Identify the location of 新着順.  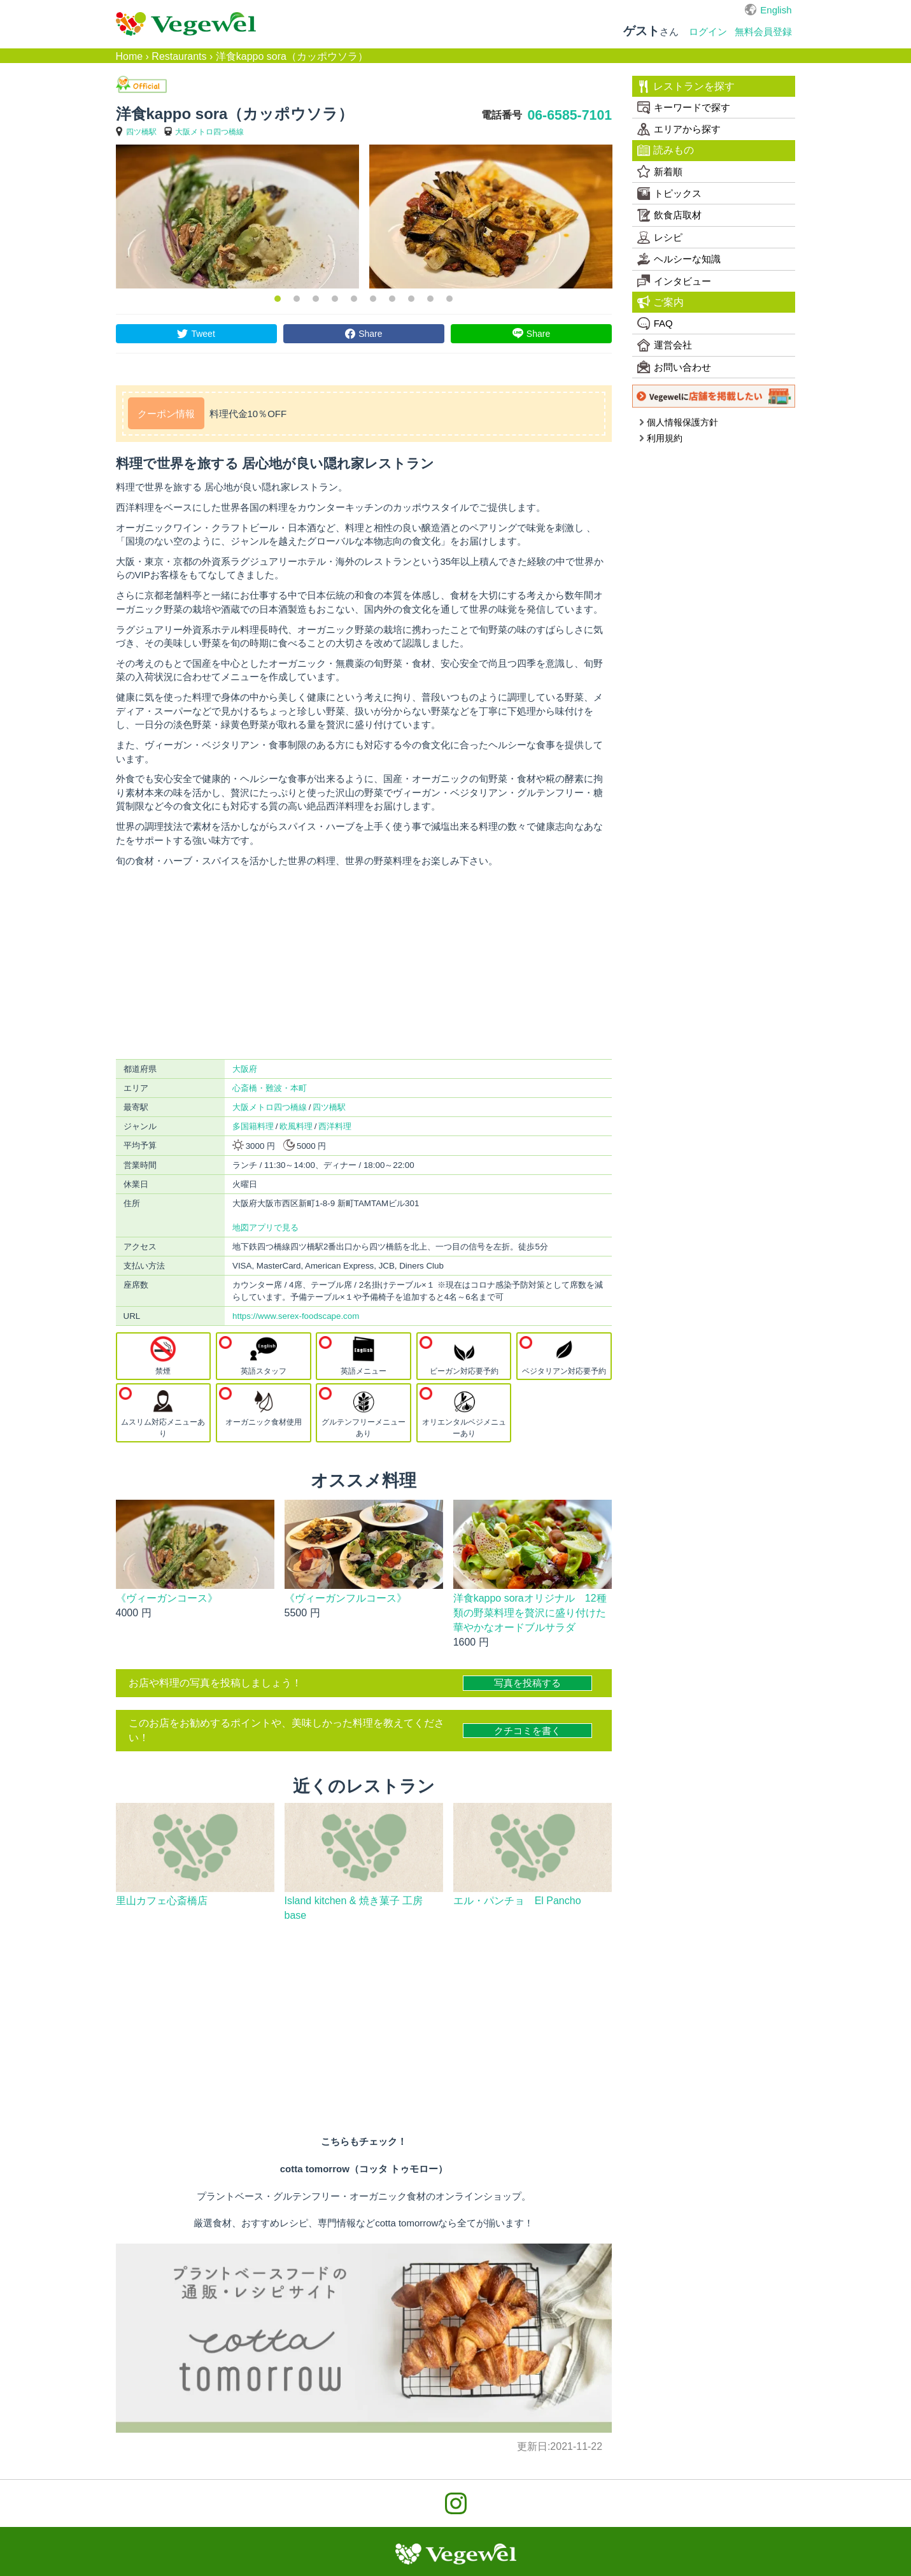
(659, 171).